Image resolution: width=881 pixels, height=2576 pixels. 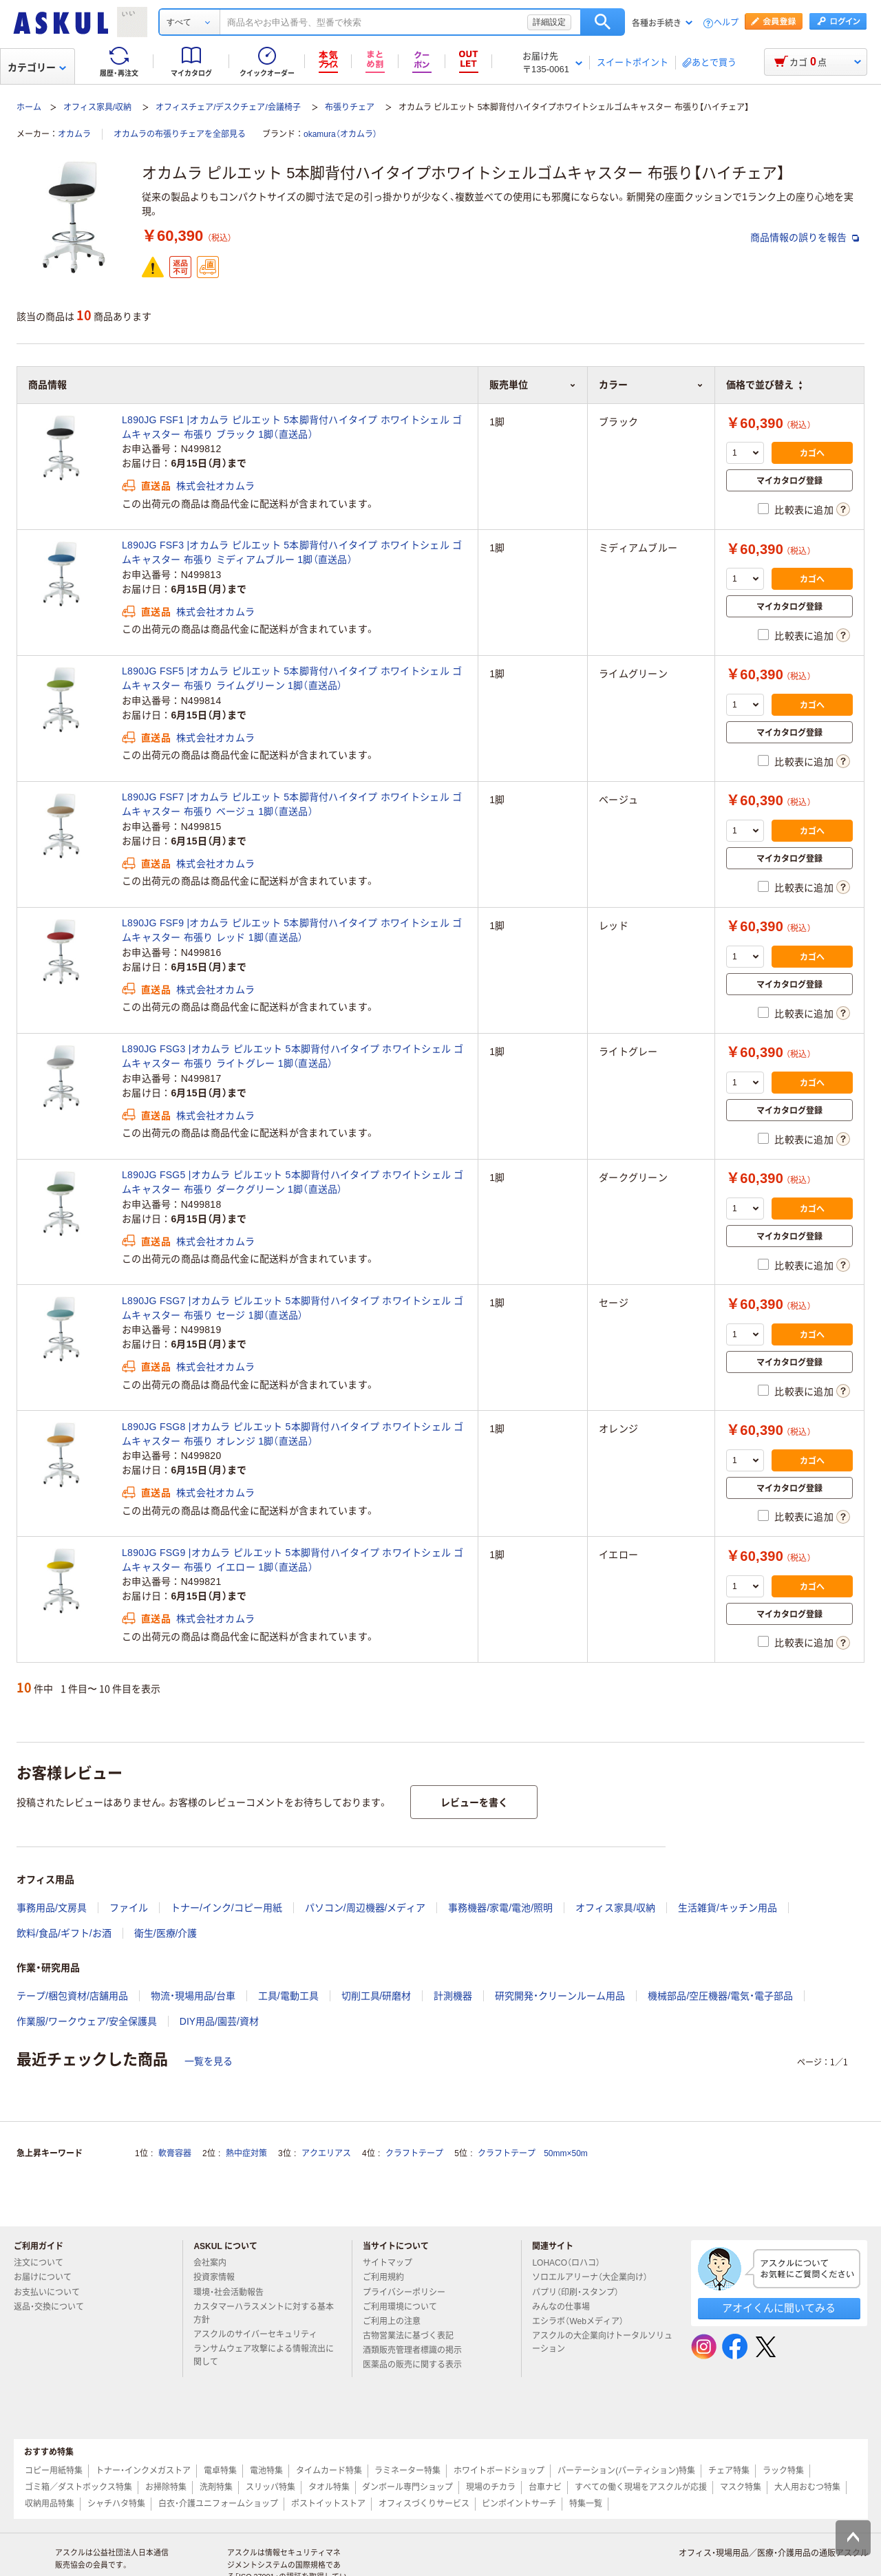 I want to click on シャチハタ特集, so click(x=116, y=2504).